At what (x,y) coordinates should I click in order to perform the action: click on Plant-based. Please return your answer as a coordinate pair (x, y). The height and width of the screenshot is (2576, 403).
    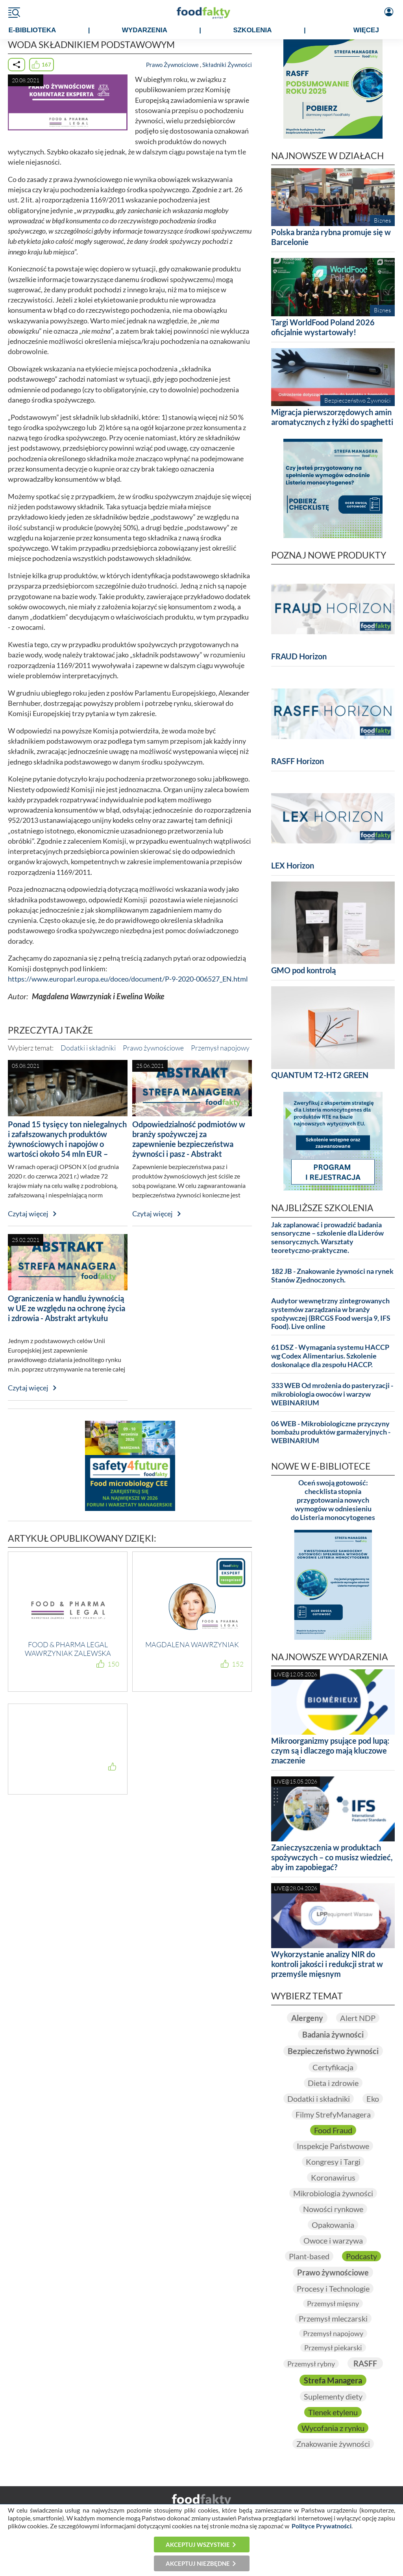
    Looking at the image, I should click on (309, 2256).